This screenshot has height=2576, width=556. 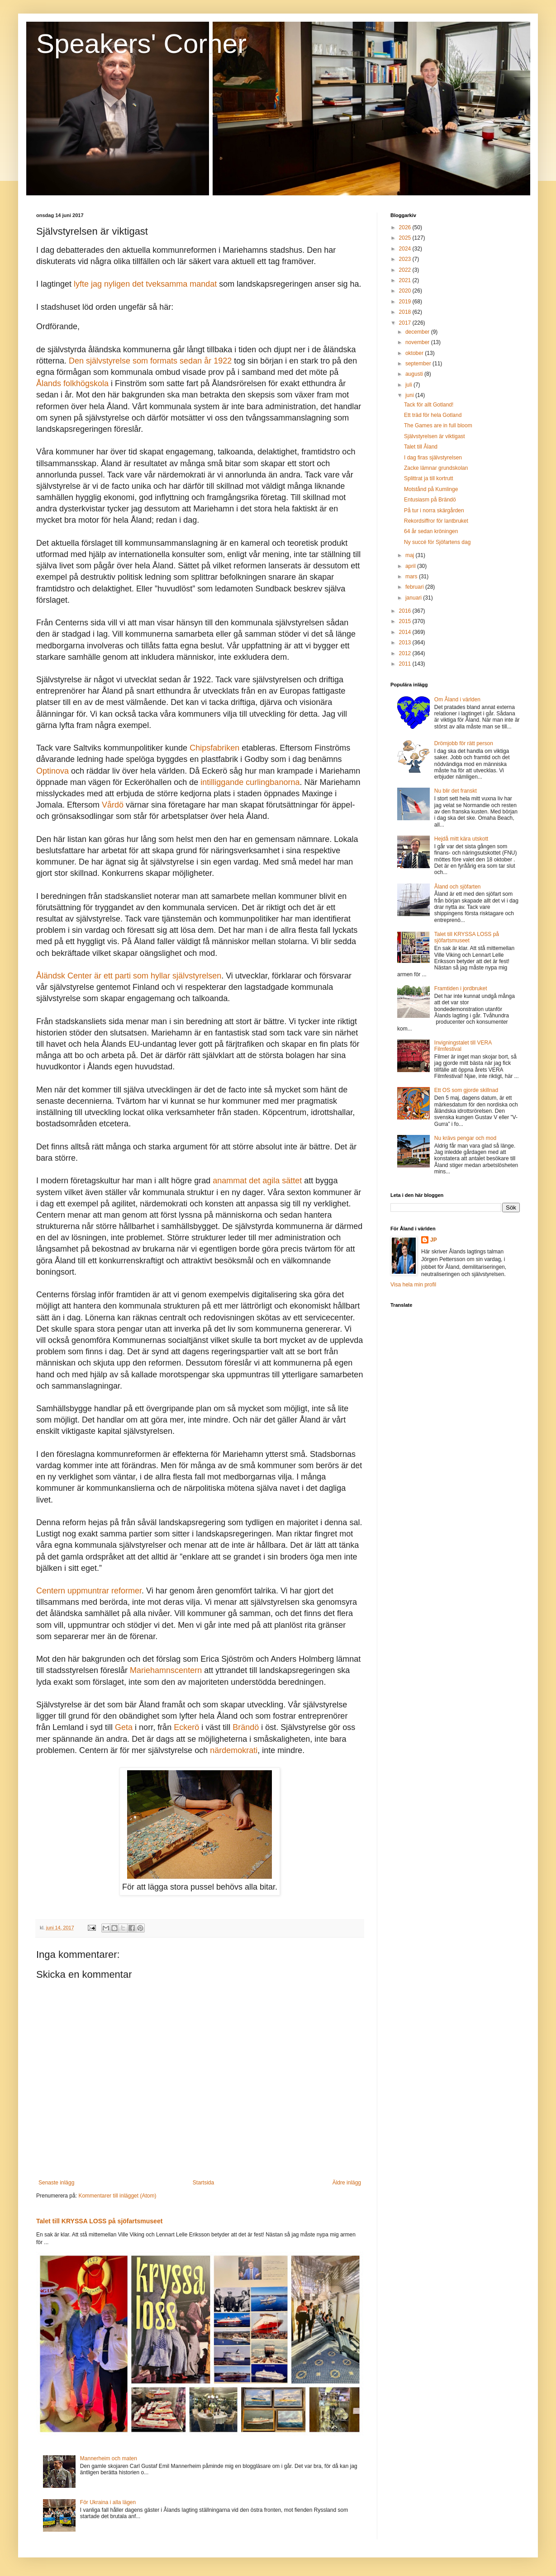 What do you see at coordinates (434, 510) in the screenshot?
I see `På tur i norra skärgården` at bounding box center [434, 510].